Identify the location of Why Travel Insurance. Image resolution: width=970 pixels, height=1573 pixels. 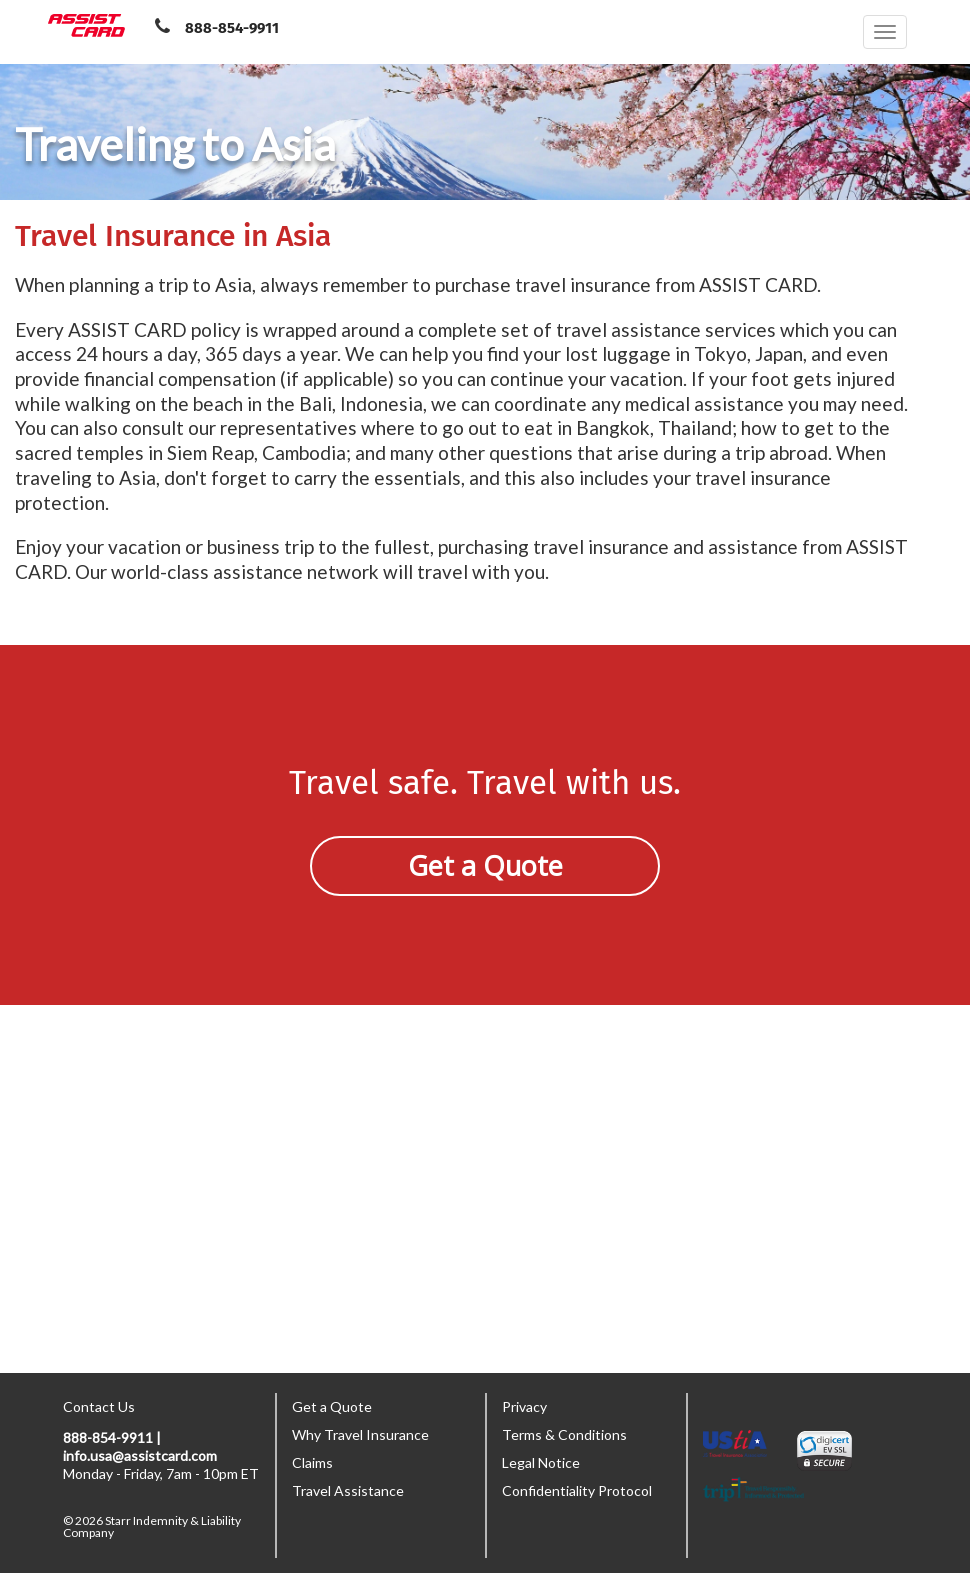
(360, 1434).